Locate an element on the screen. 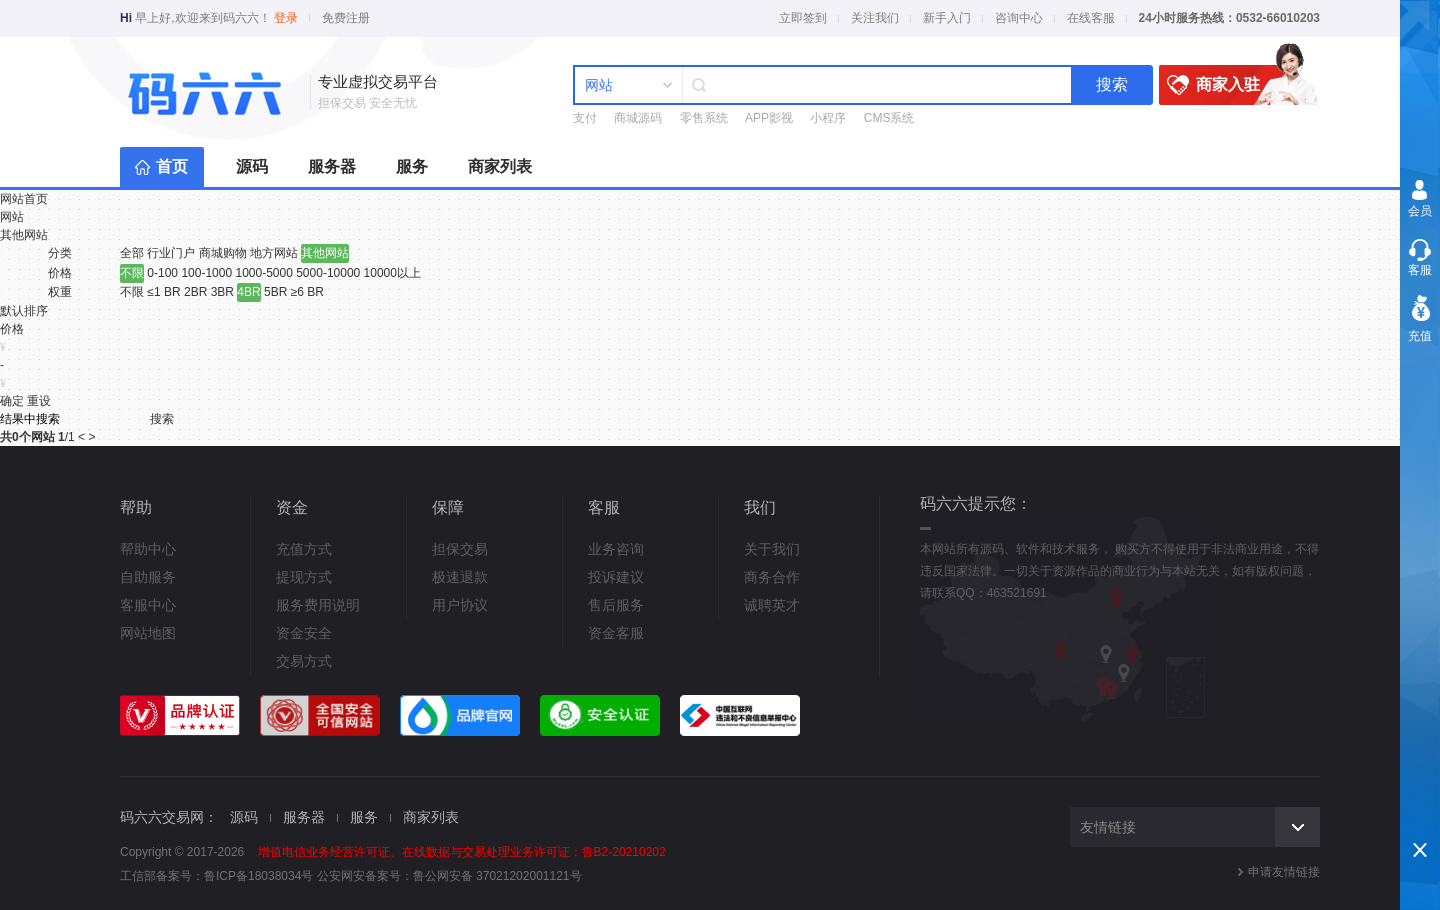 Image resolution: width=1440 pixels, height=910 pixels. 自助服务 is located at coordinates (148, 577).